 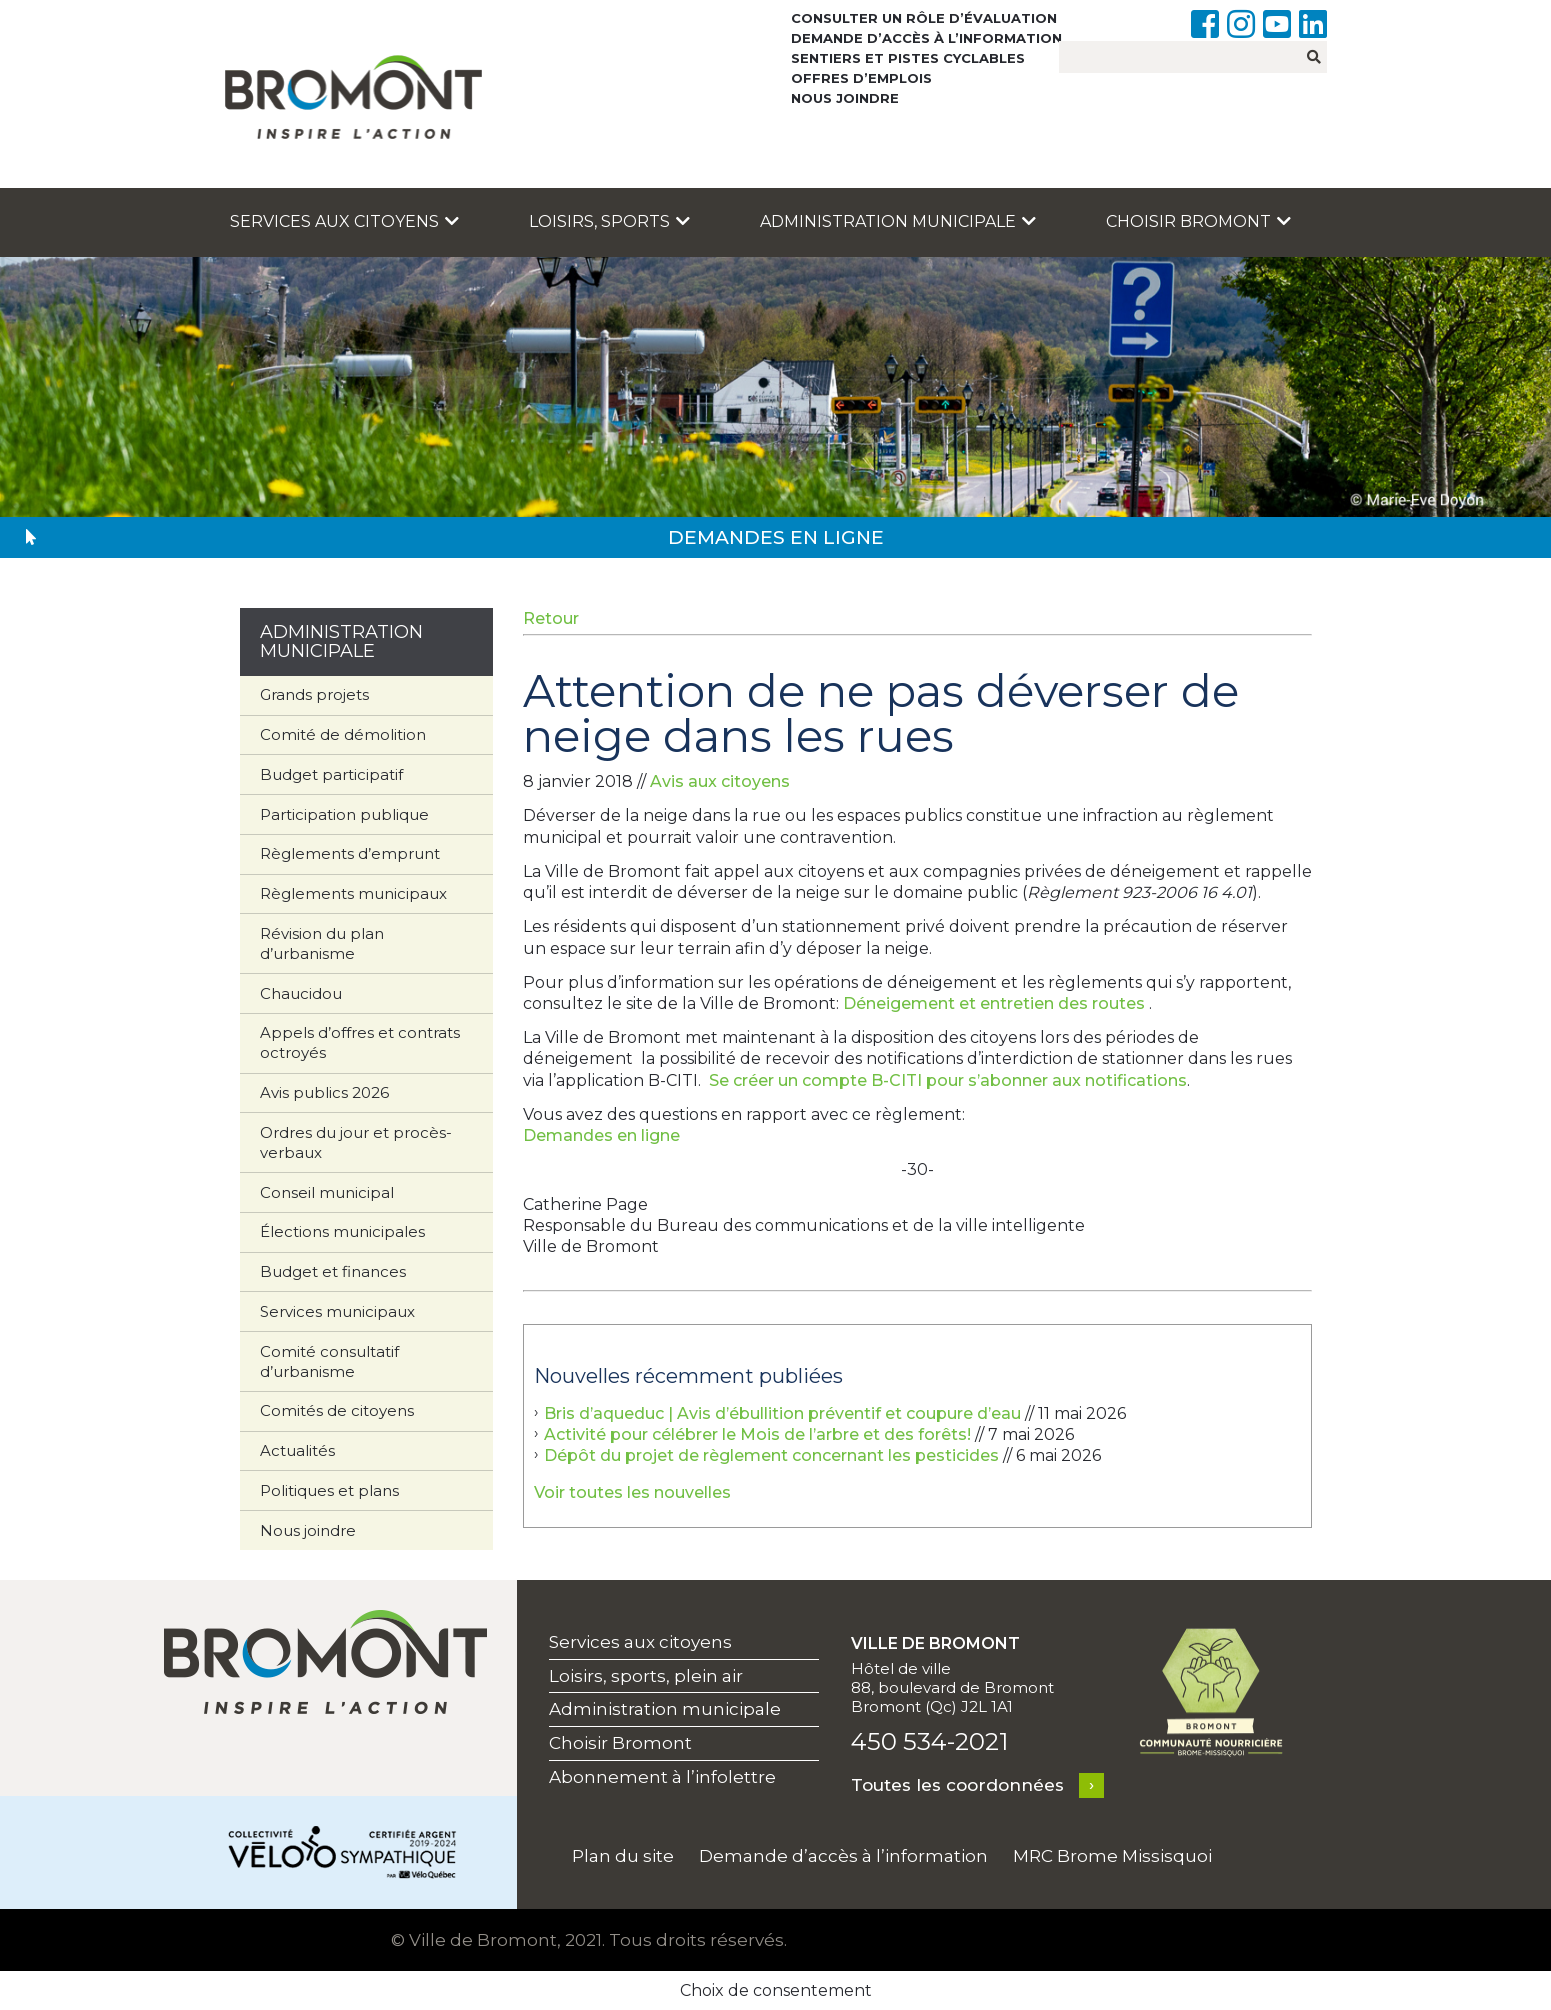 What do you see at coordinates (327, 1192) in the screenshot?
I see `Conseil municipal` at bounding box center [327, 1192].